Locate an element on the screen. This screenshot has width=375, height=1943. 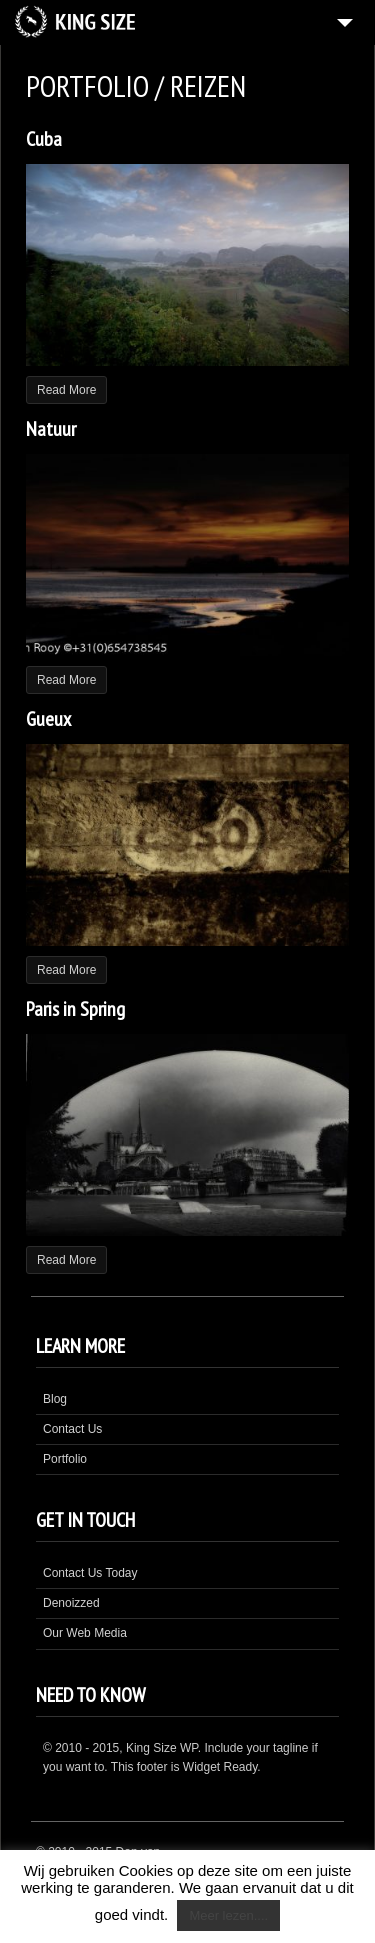
Contact Us is located at coordinates (72, 1429).